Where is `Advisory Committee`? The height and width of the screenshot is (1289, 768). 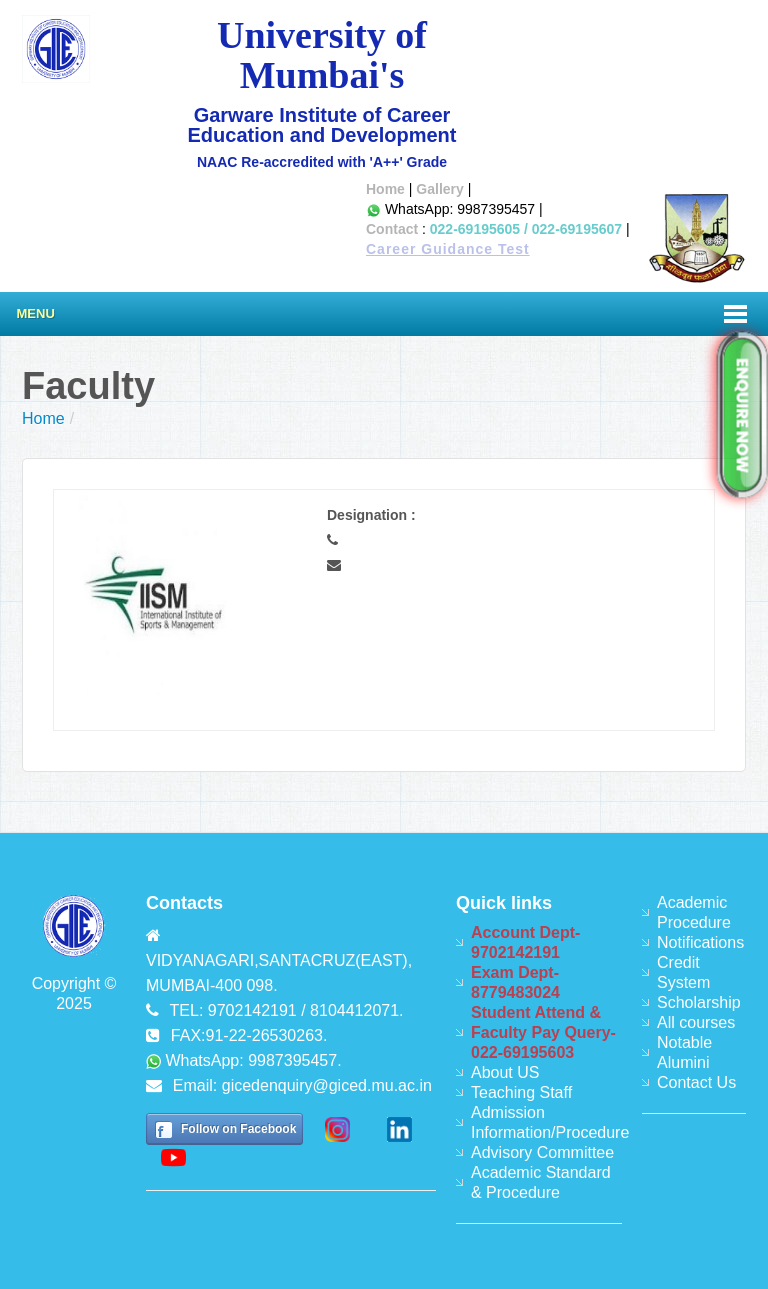
Advisory Committee is located at coordinates (542, 1152).